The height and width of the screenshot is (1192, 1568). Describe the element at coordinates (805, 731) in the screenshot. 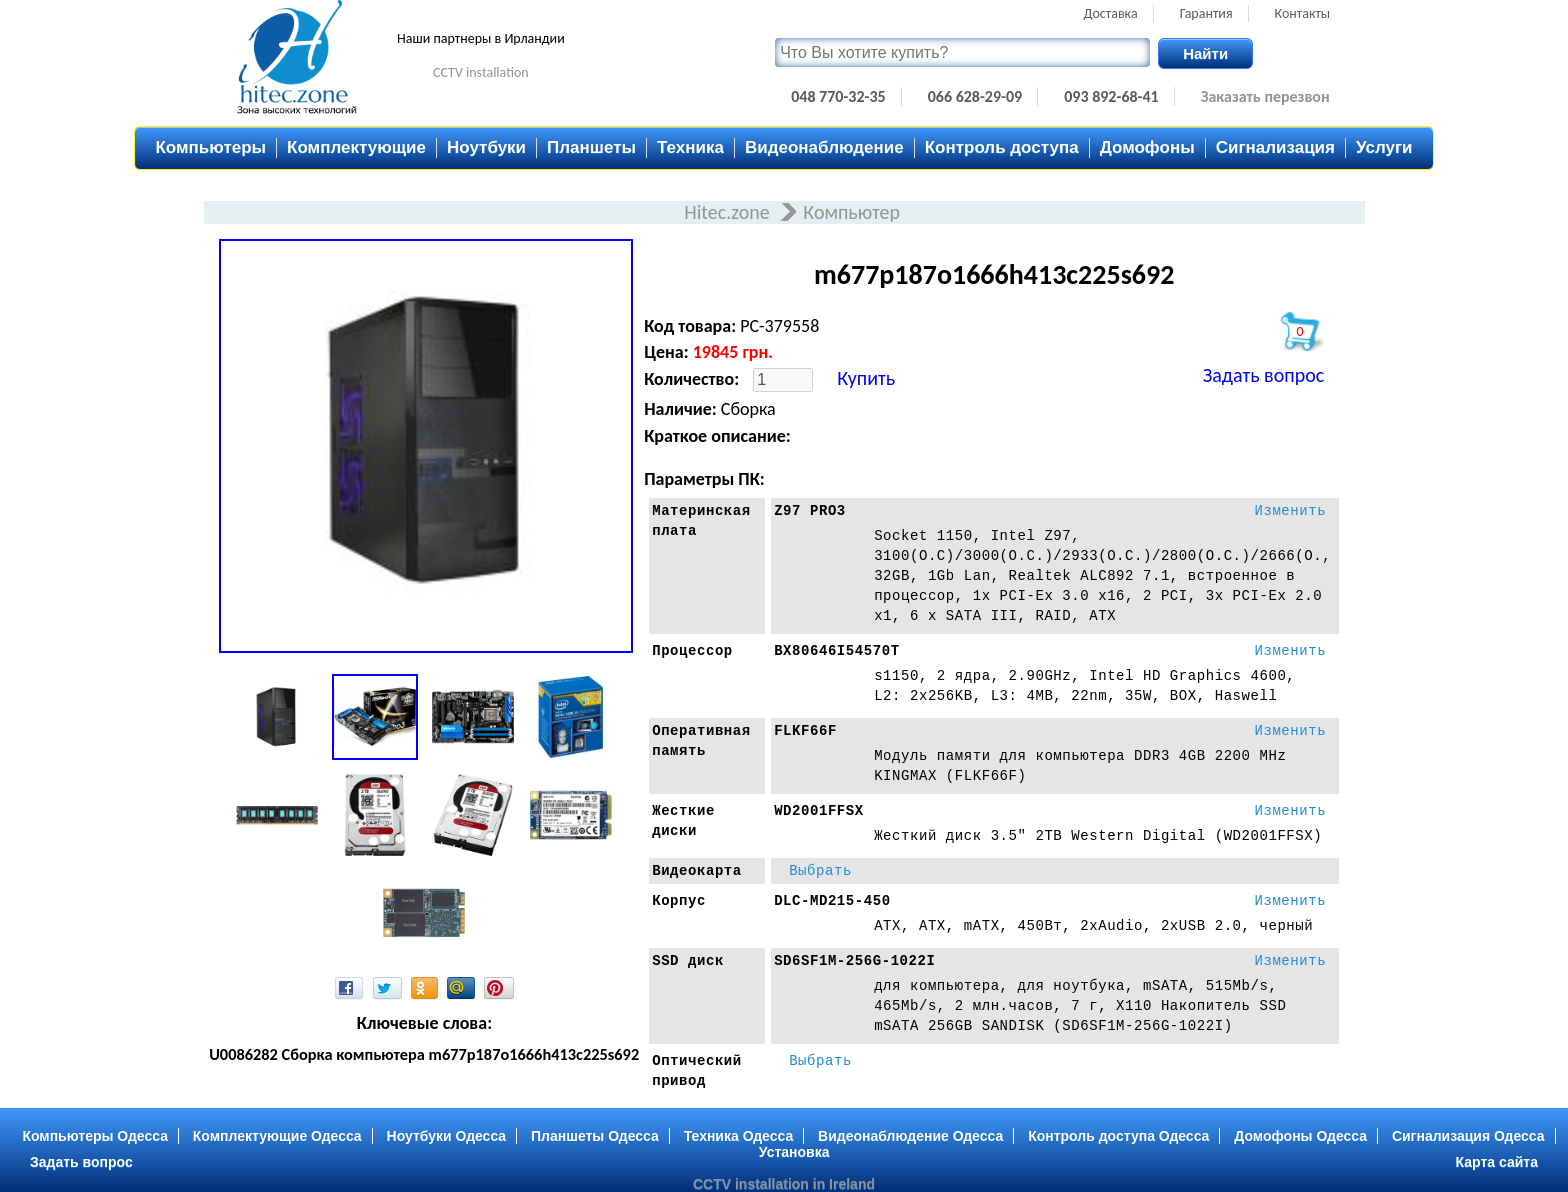

I see `FLKF66F` at that location.